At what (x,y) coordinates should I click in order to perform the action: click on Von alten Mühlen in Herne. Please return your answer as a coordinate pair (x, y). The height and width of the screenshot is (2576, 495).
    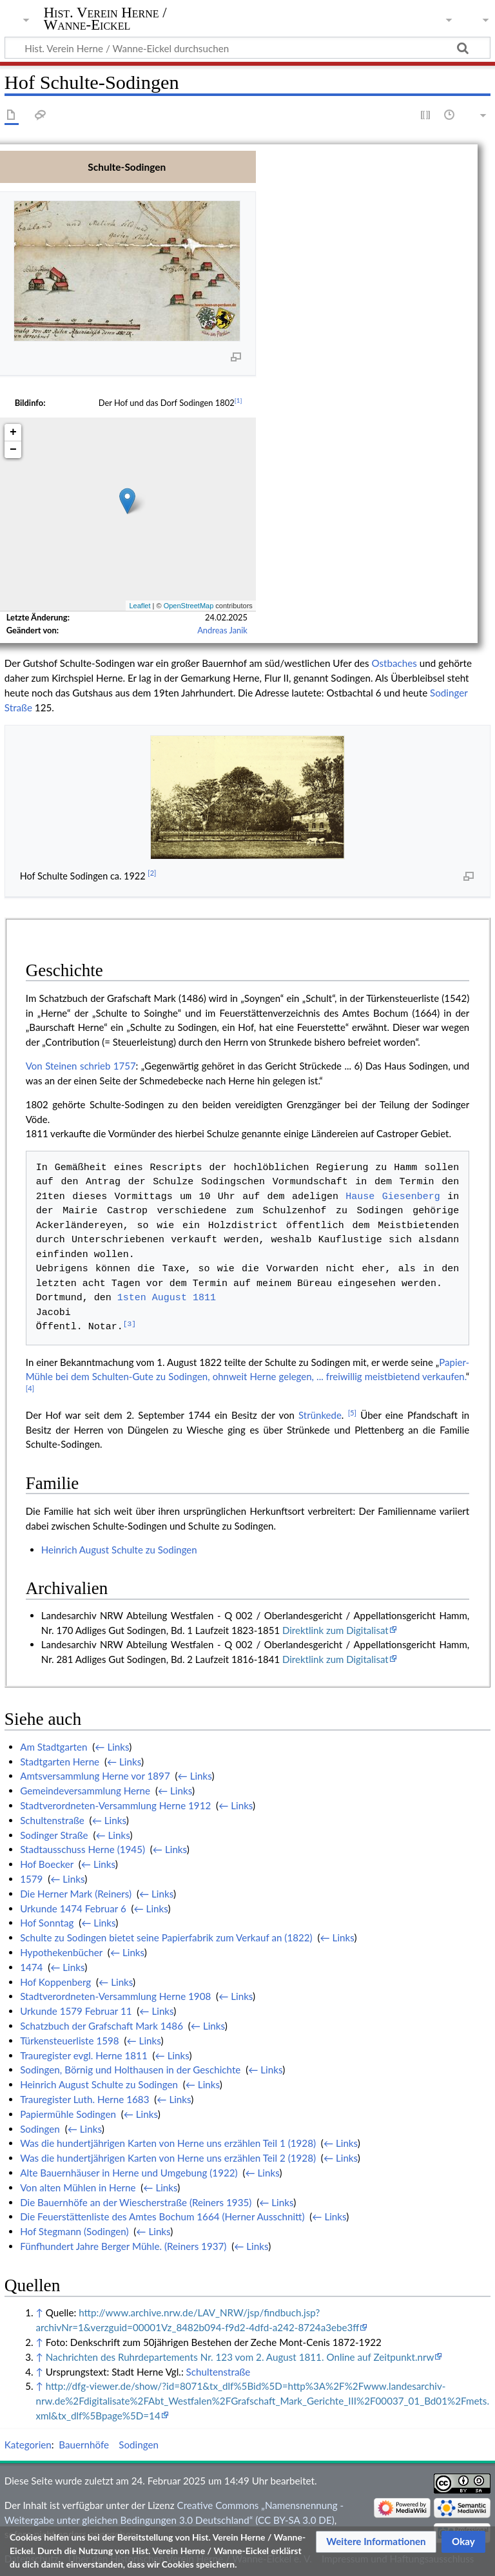
    Looking at the image, I should click on (77, 2187).